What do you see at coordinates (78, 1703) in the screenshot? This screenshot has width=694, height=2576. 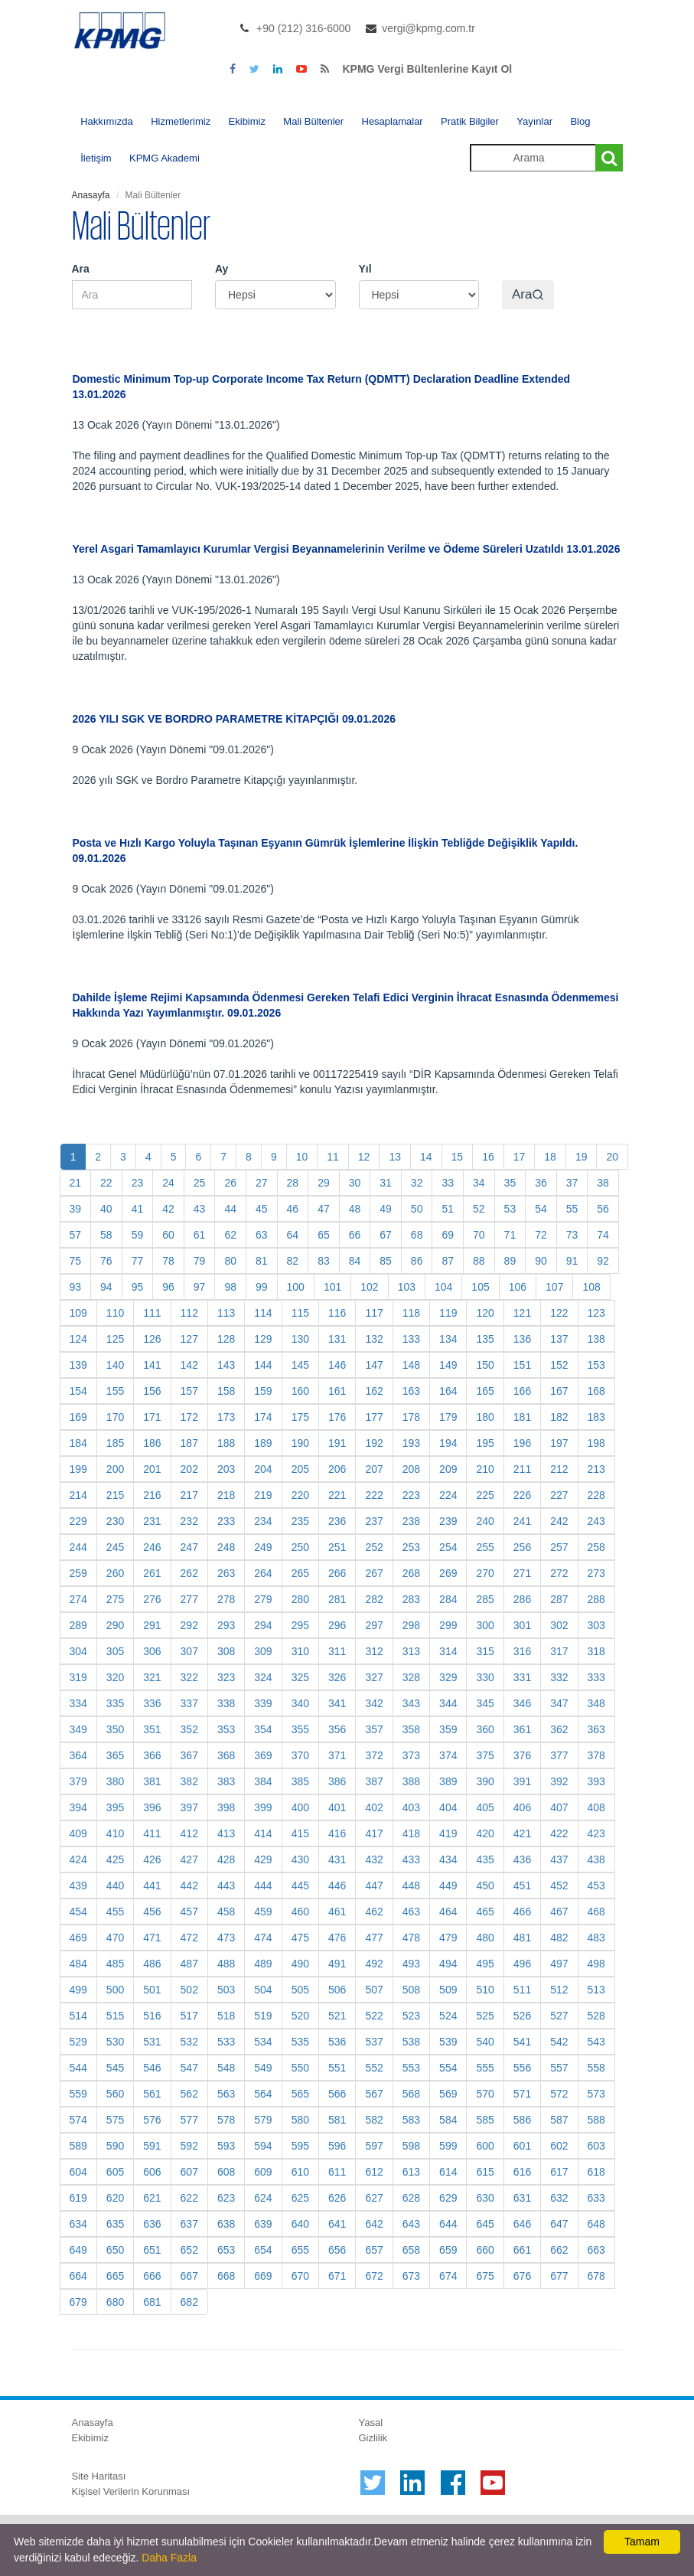 I see `334` at bounding box center [78, 1703].